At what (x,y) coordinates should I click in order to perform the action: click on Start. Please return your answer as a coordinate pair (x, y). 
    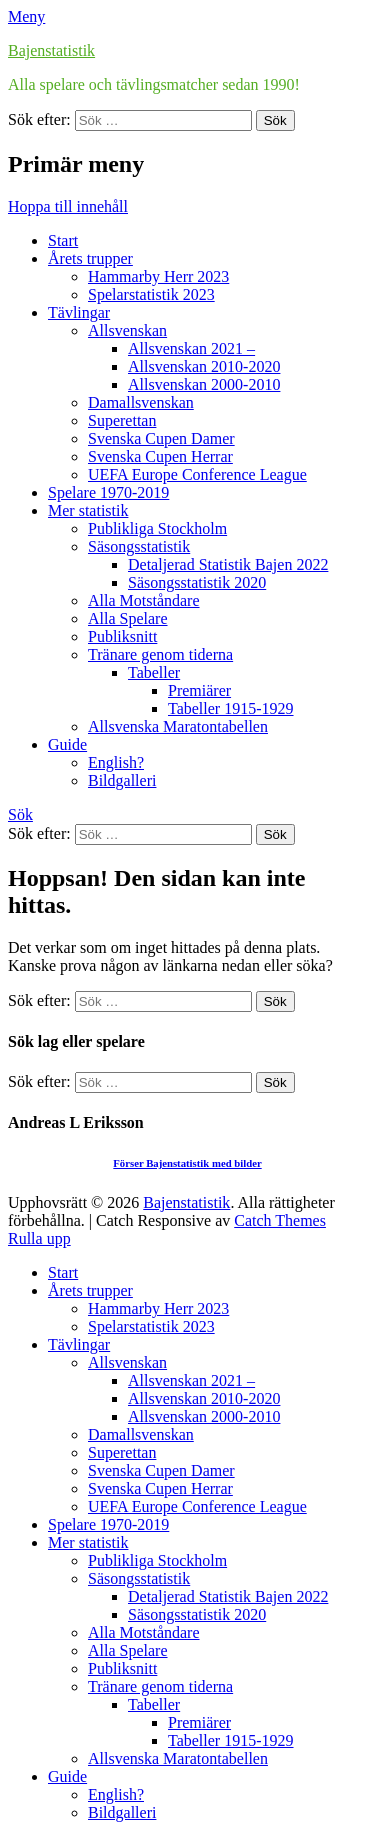
    Looking at the image, I should click on (63, 240).